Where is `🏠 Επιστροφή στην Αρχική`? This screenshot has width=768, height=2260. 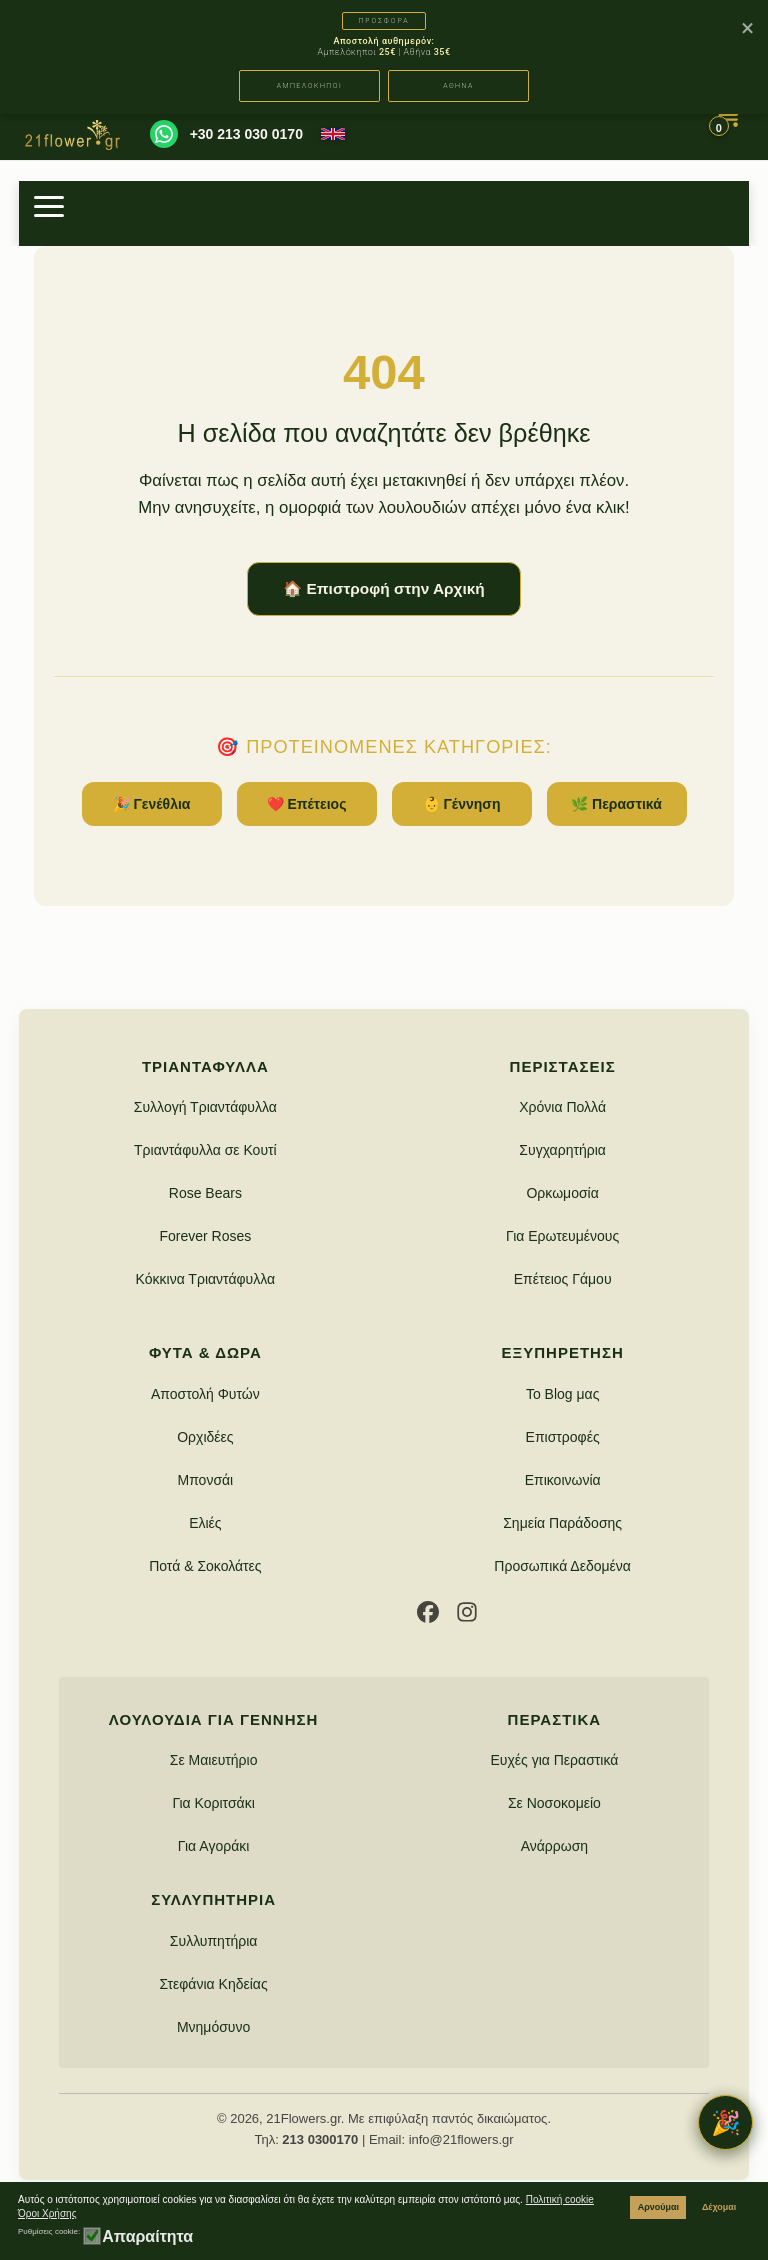 🏠 Επιστροφή στην Αρχική is located at coordinates (383, 588).